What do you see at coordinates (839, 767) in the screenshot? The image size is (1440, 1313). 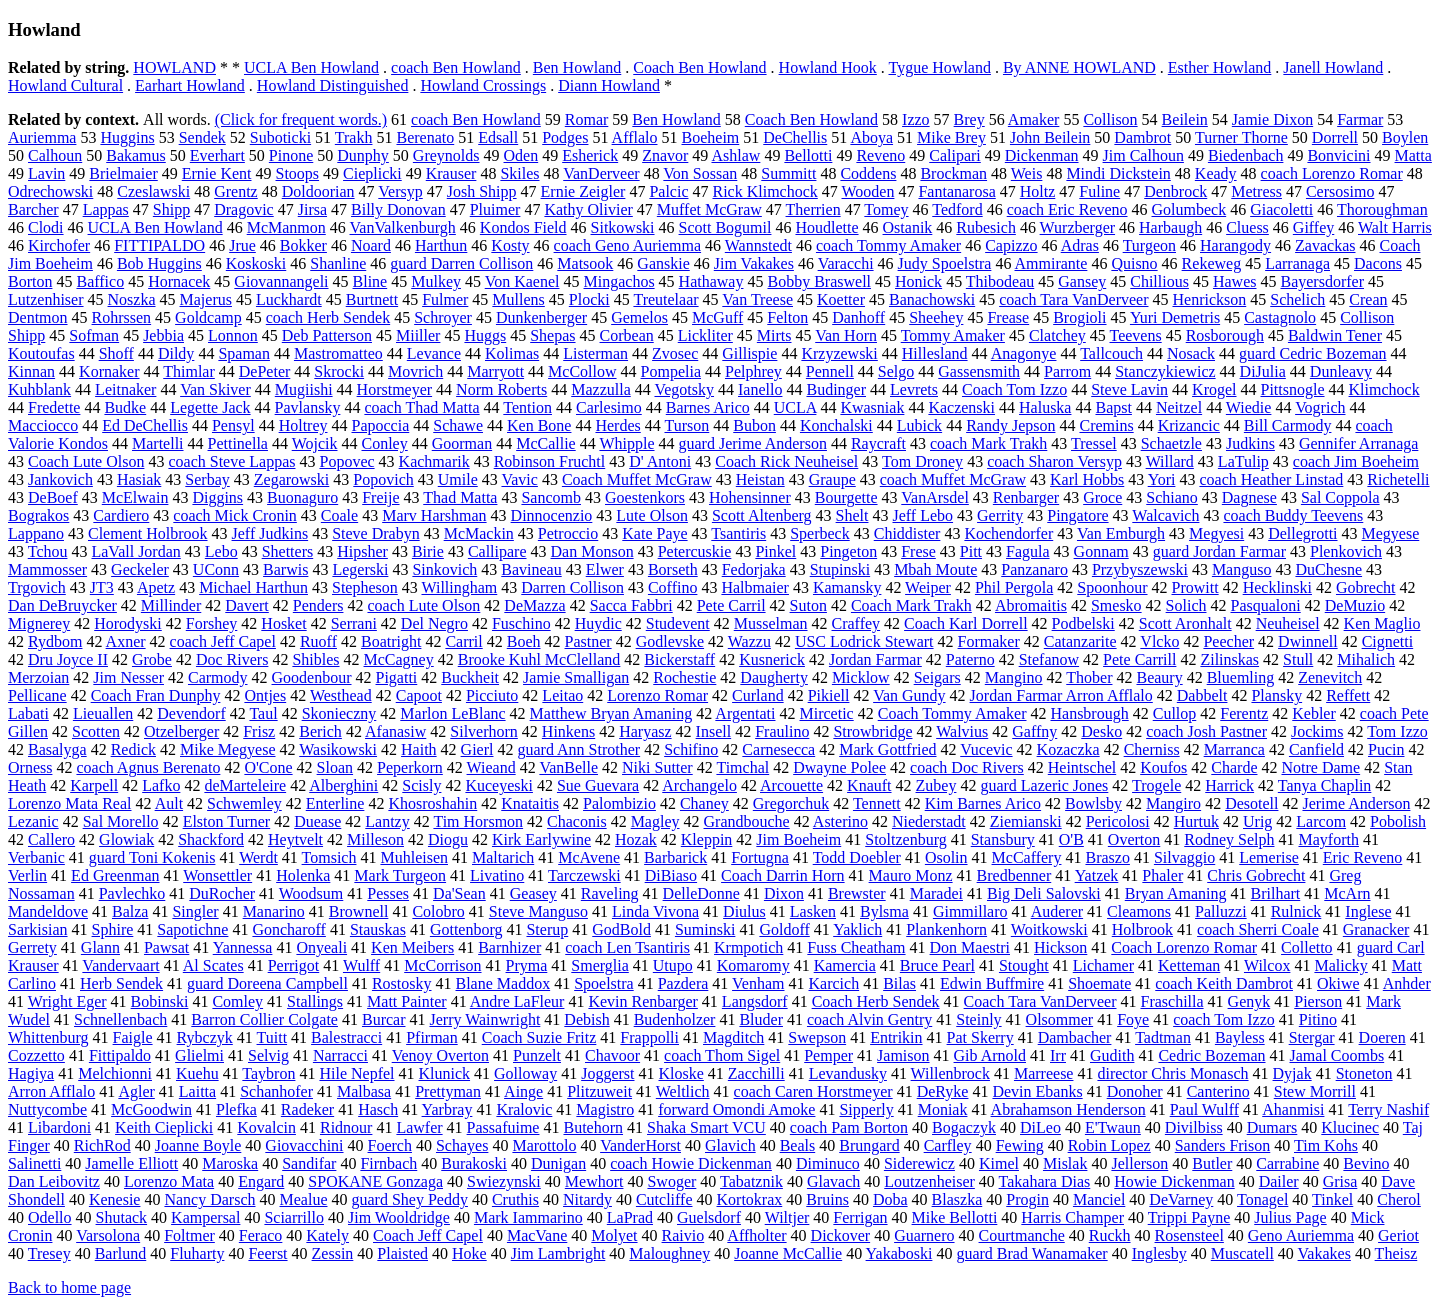 I see `Dwayne Polee` at bounding box center [839, 767].